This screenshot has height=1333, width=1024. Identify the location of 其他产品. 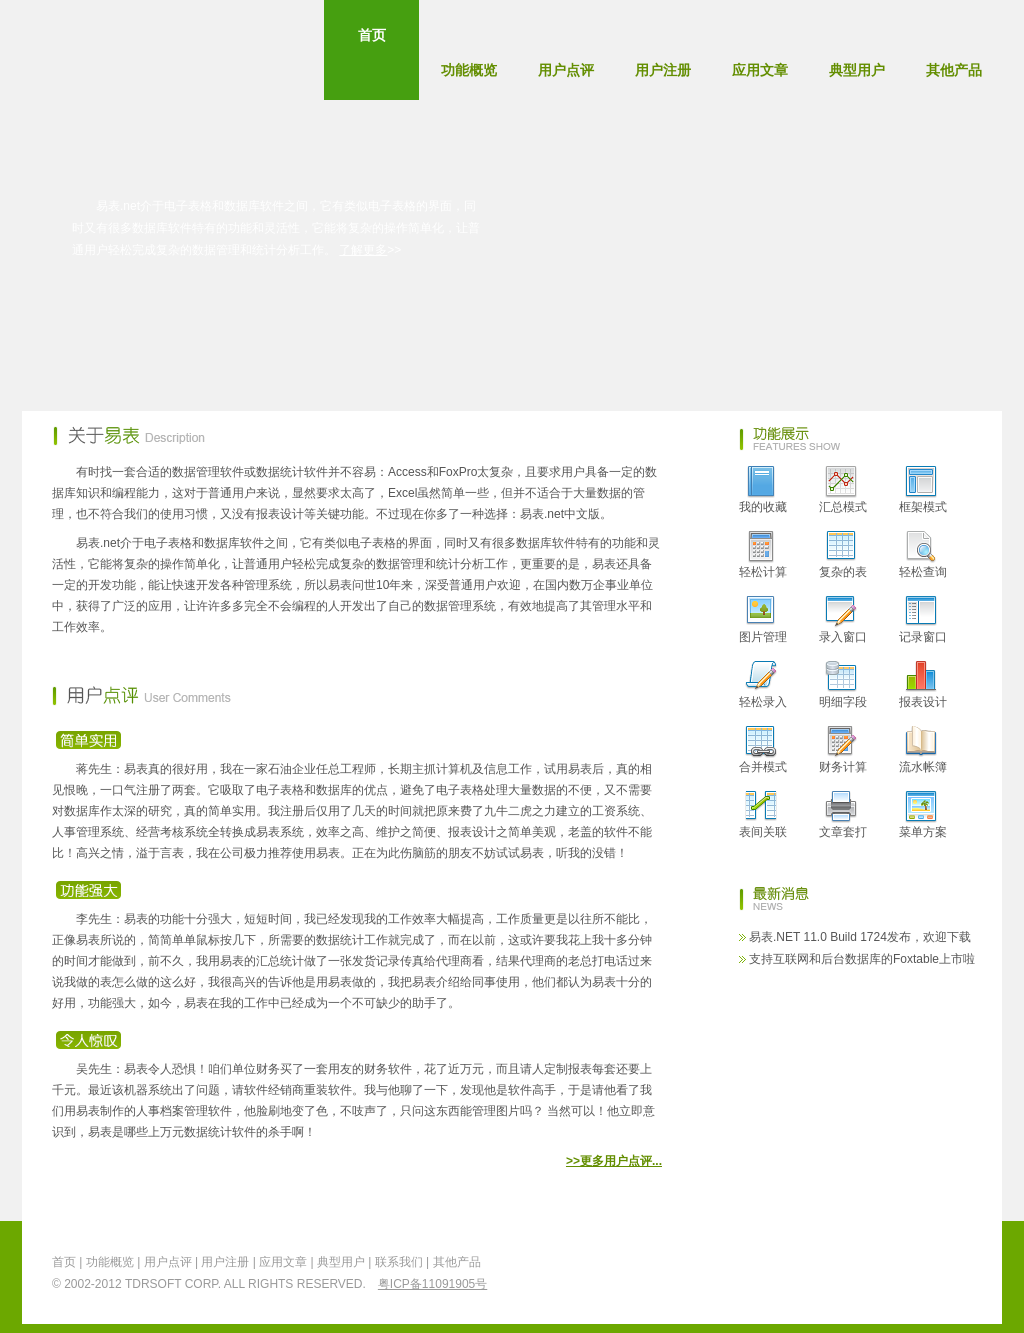
(954, 70).